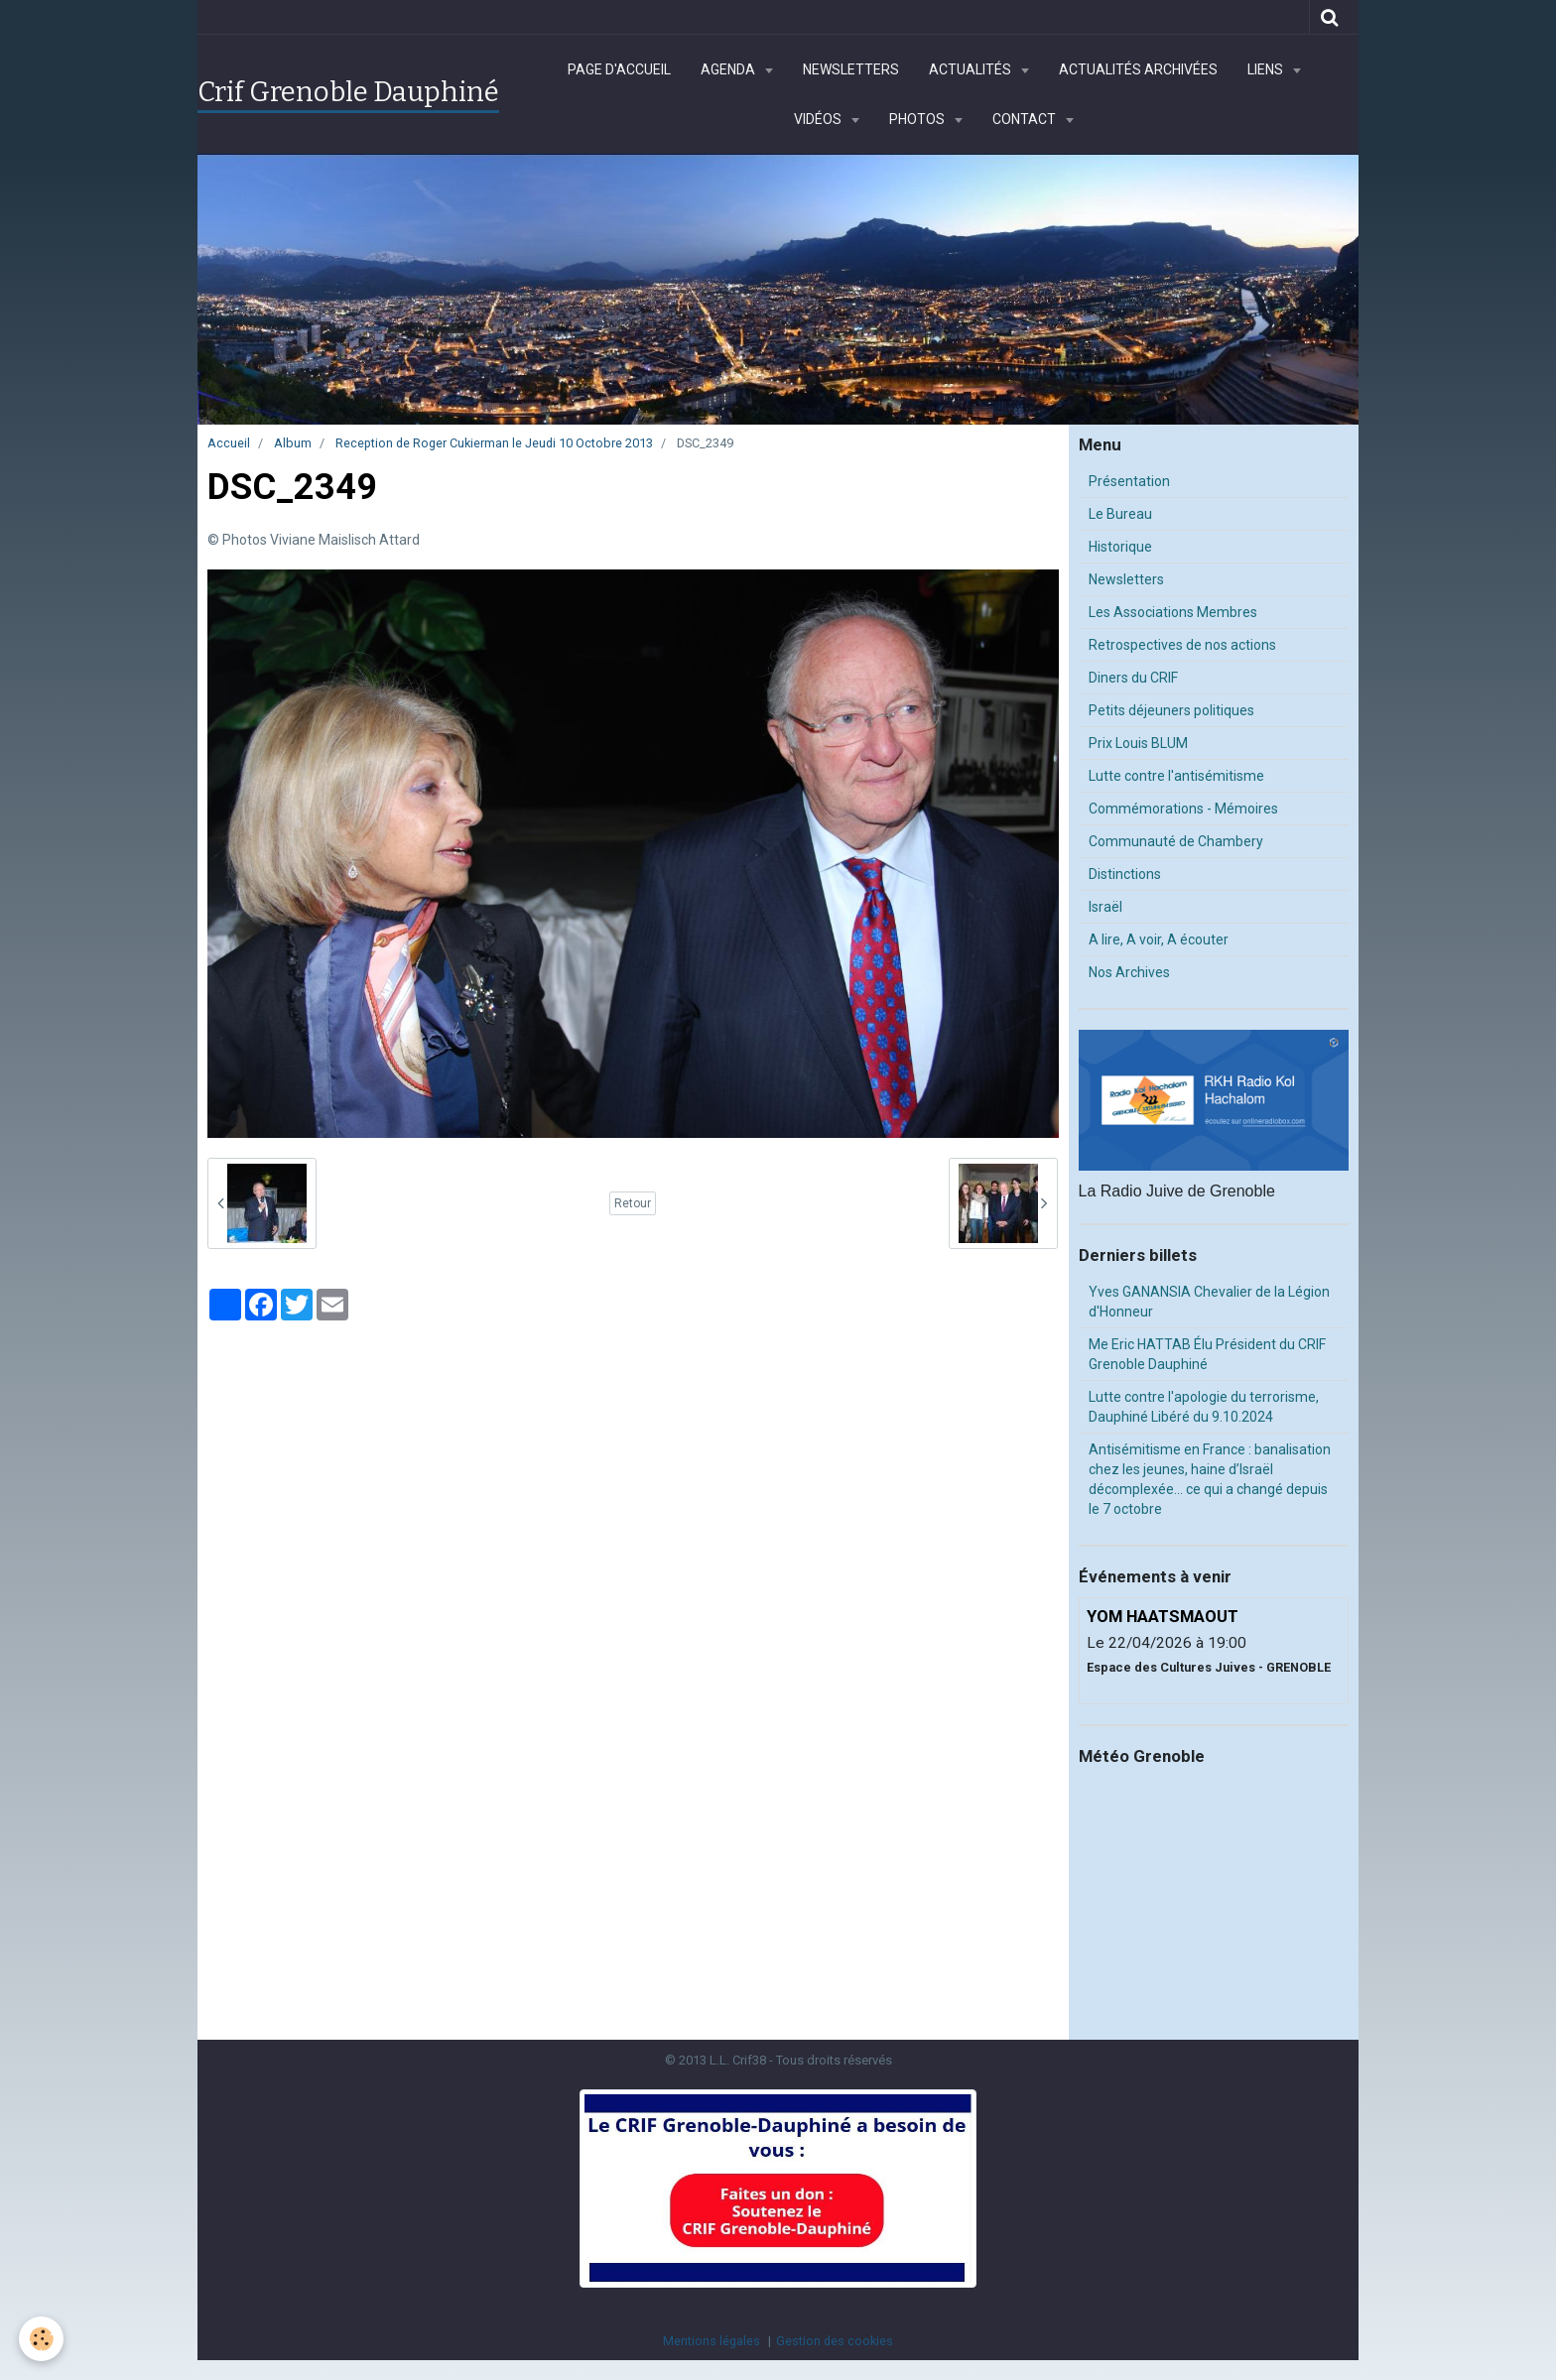 This screenshot has height=2380, width=1556. Describe the element at coordinates (1125, 874) in the screenshot. I see `Distinctions` at that location.